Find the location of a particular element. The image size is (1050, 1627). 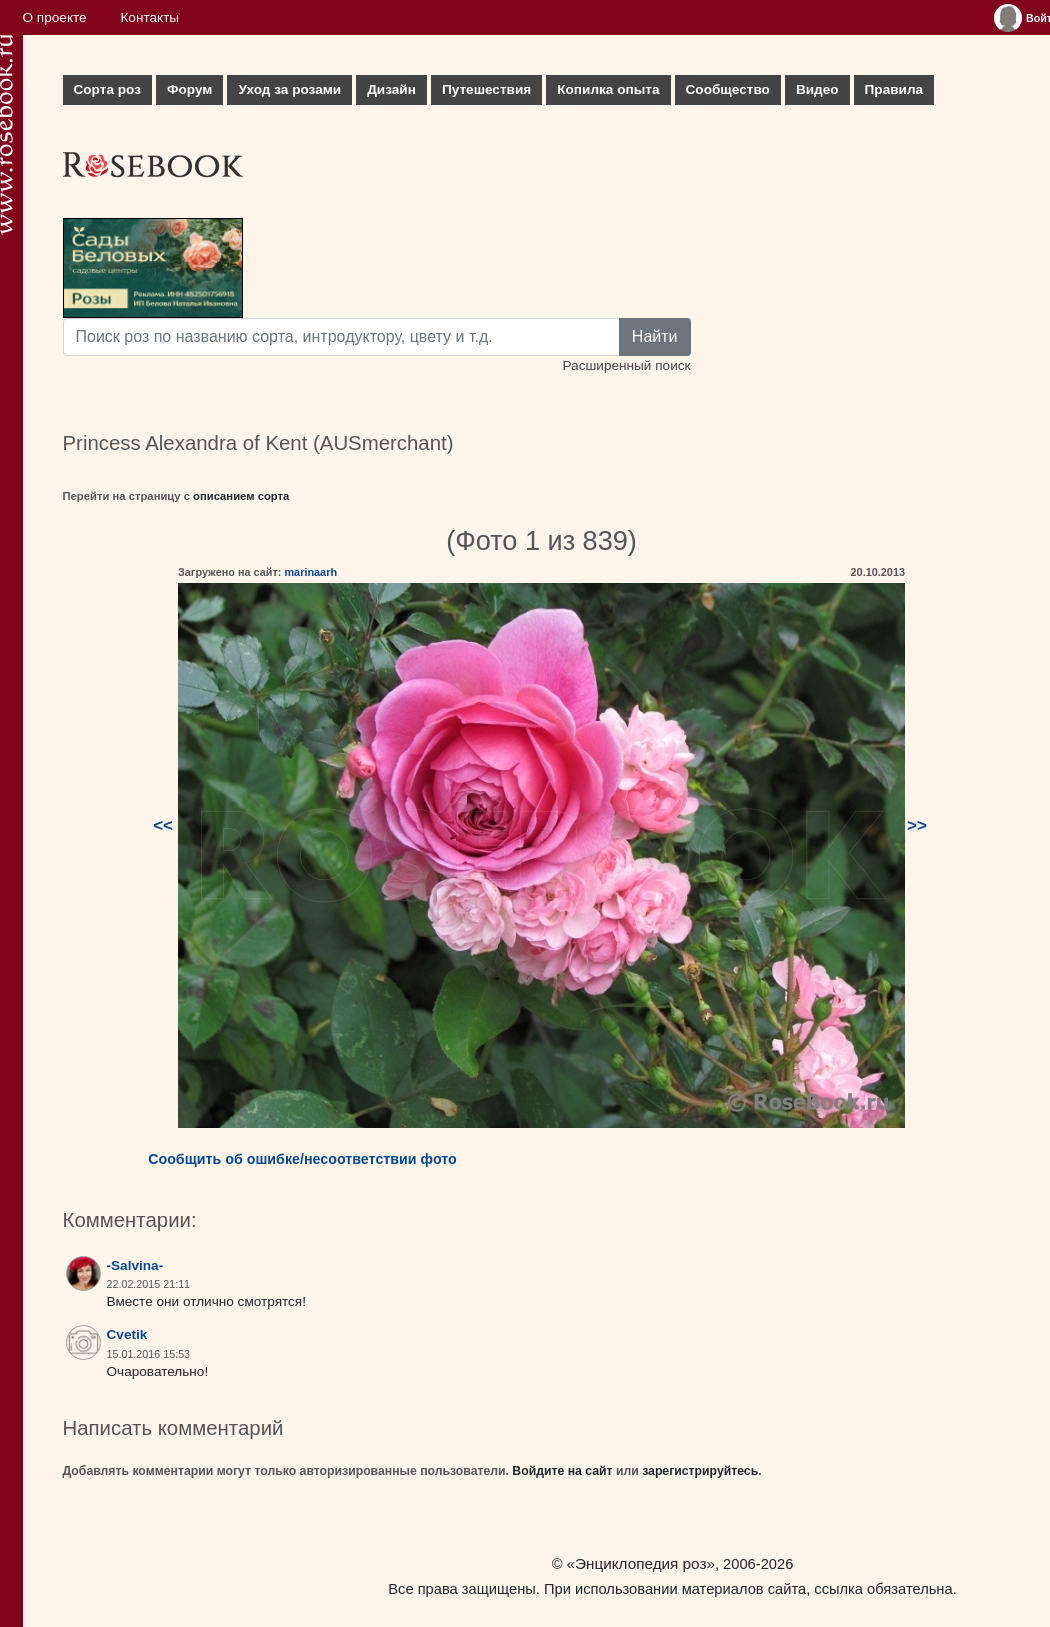

«Энциклопедия роз» is located at coordinates (641, 1563).